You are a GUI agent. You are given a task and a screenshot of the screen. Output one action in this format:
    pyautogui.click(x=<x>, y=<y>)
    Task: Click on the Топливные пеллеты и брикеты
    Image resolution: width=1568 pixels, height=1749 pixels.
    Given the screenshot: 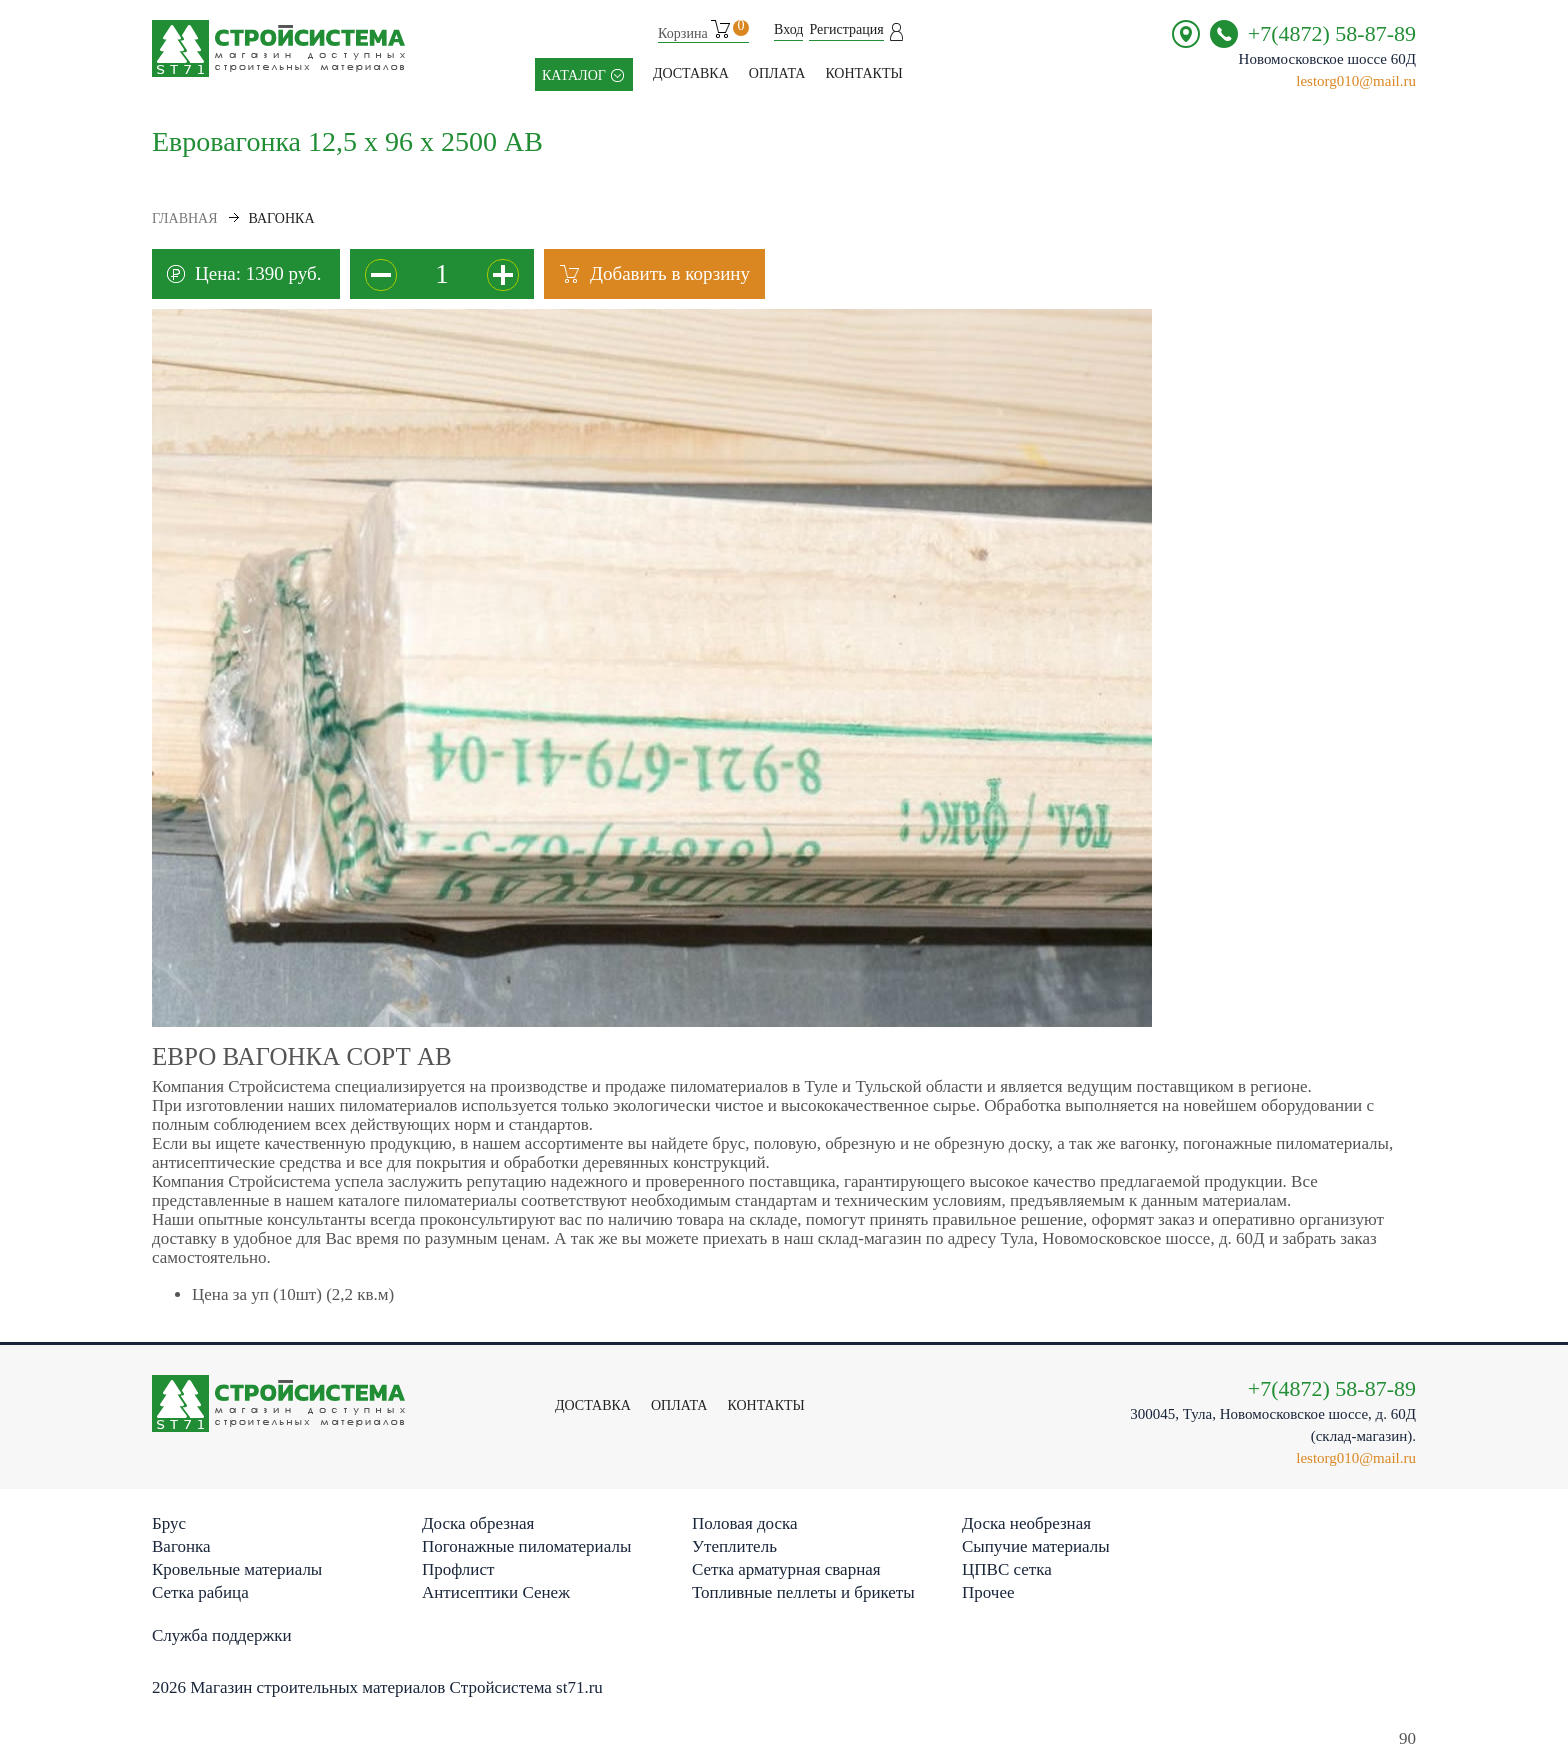 What is the action you would take?
    pyautogui.click(x=803, y=1592)
    